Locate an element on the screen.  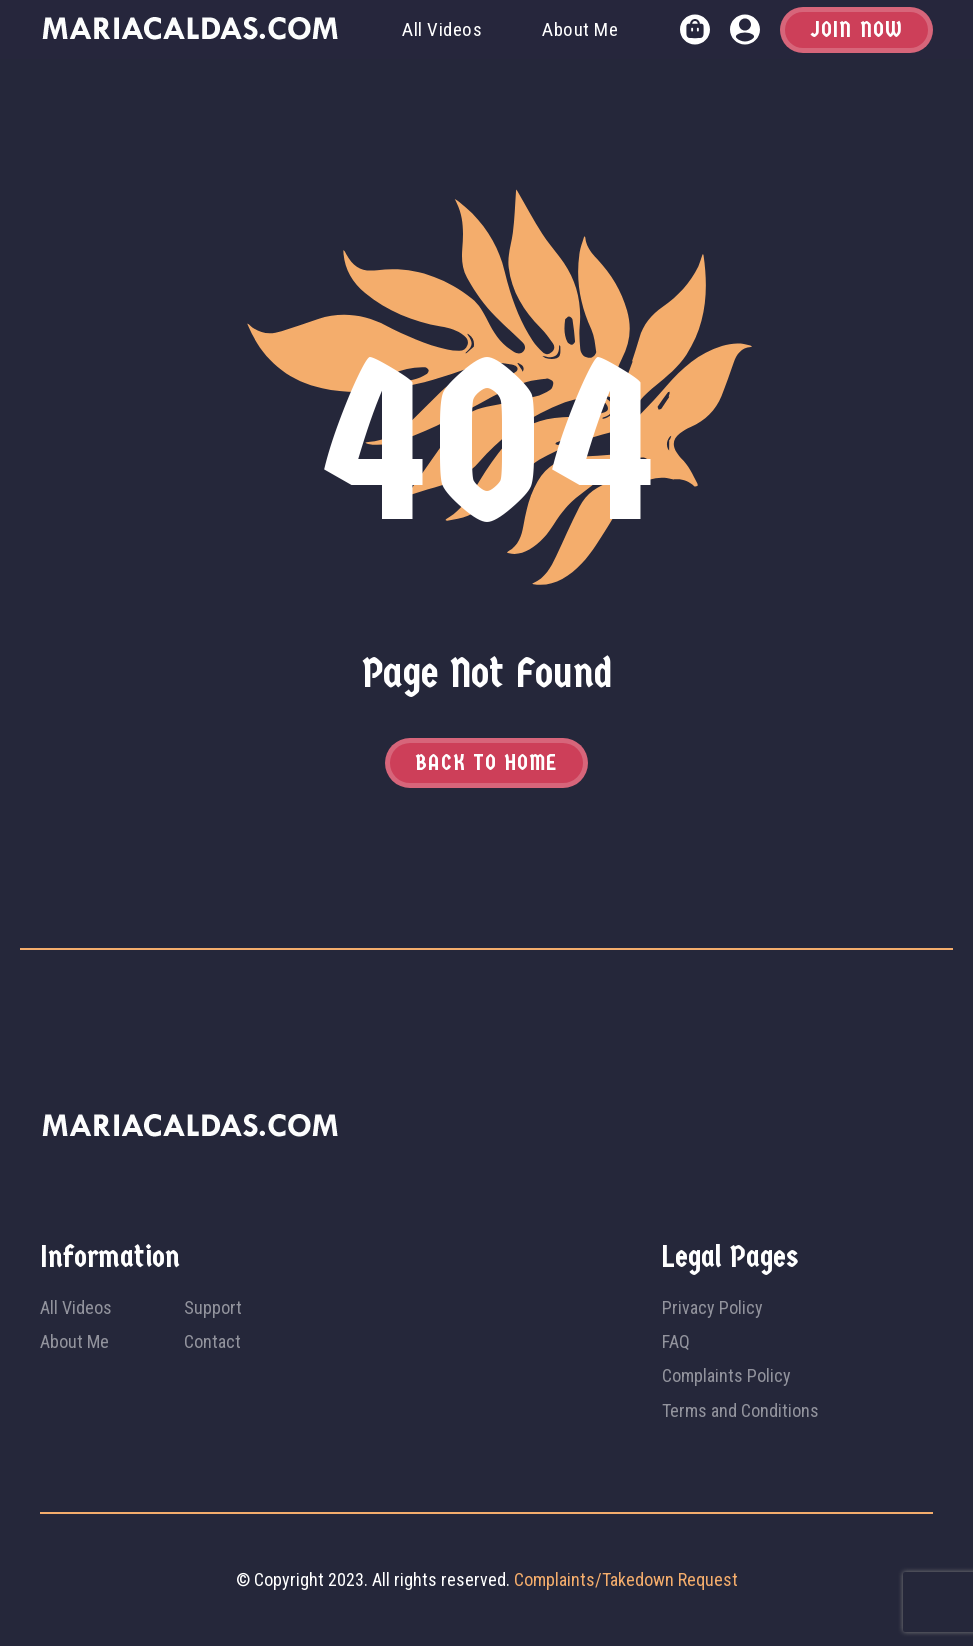
Support is located at coordinates (213, 1307).